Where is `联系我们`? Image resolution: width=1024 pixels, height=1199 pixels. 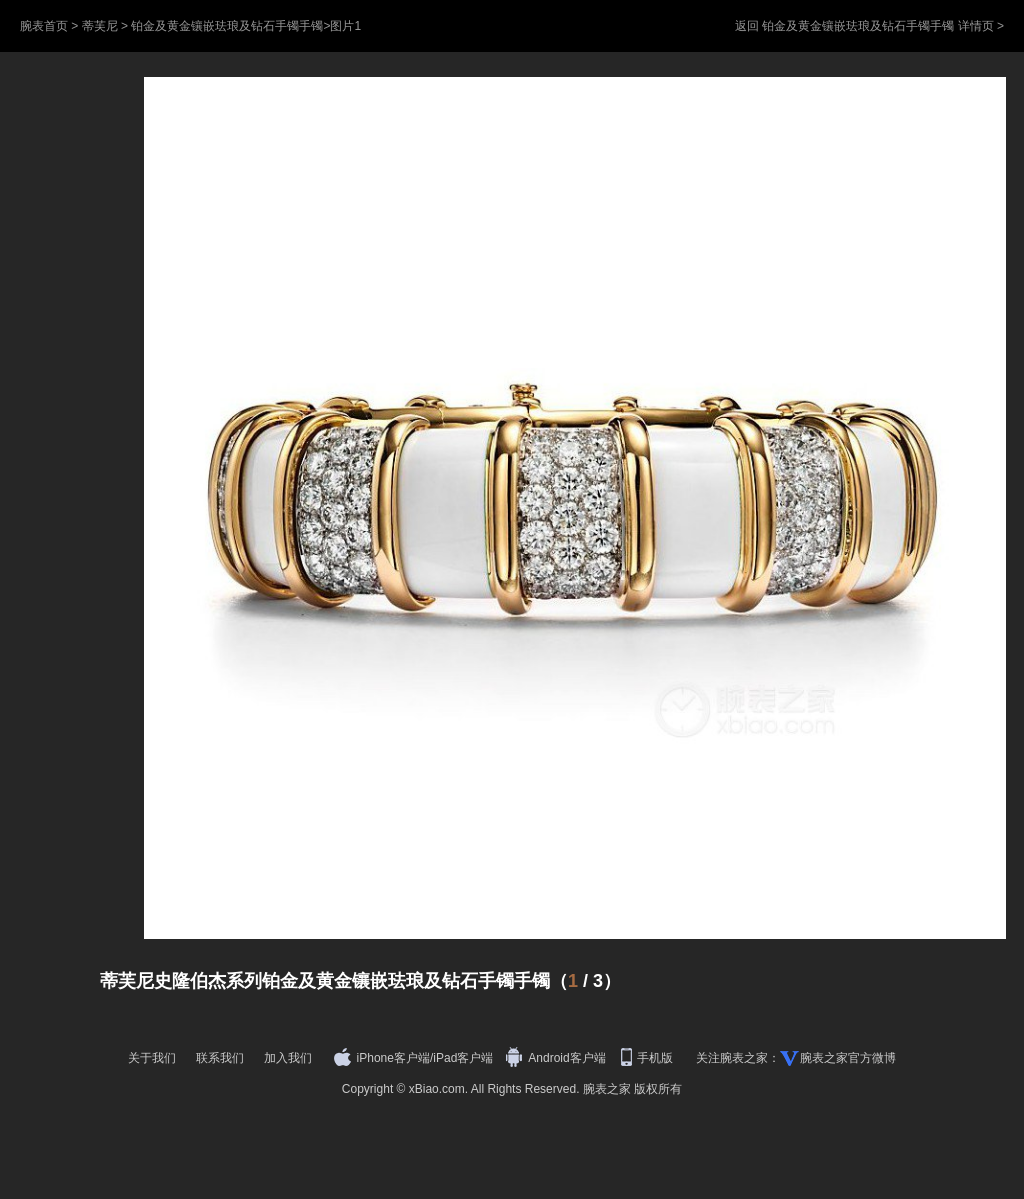 联系我们 is located at coordinates (220, 1058).